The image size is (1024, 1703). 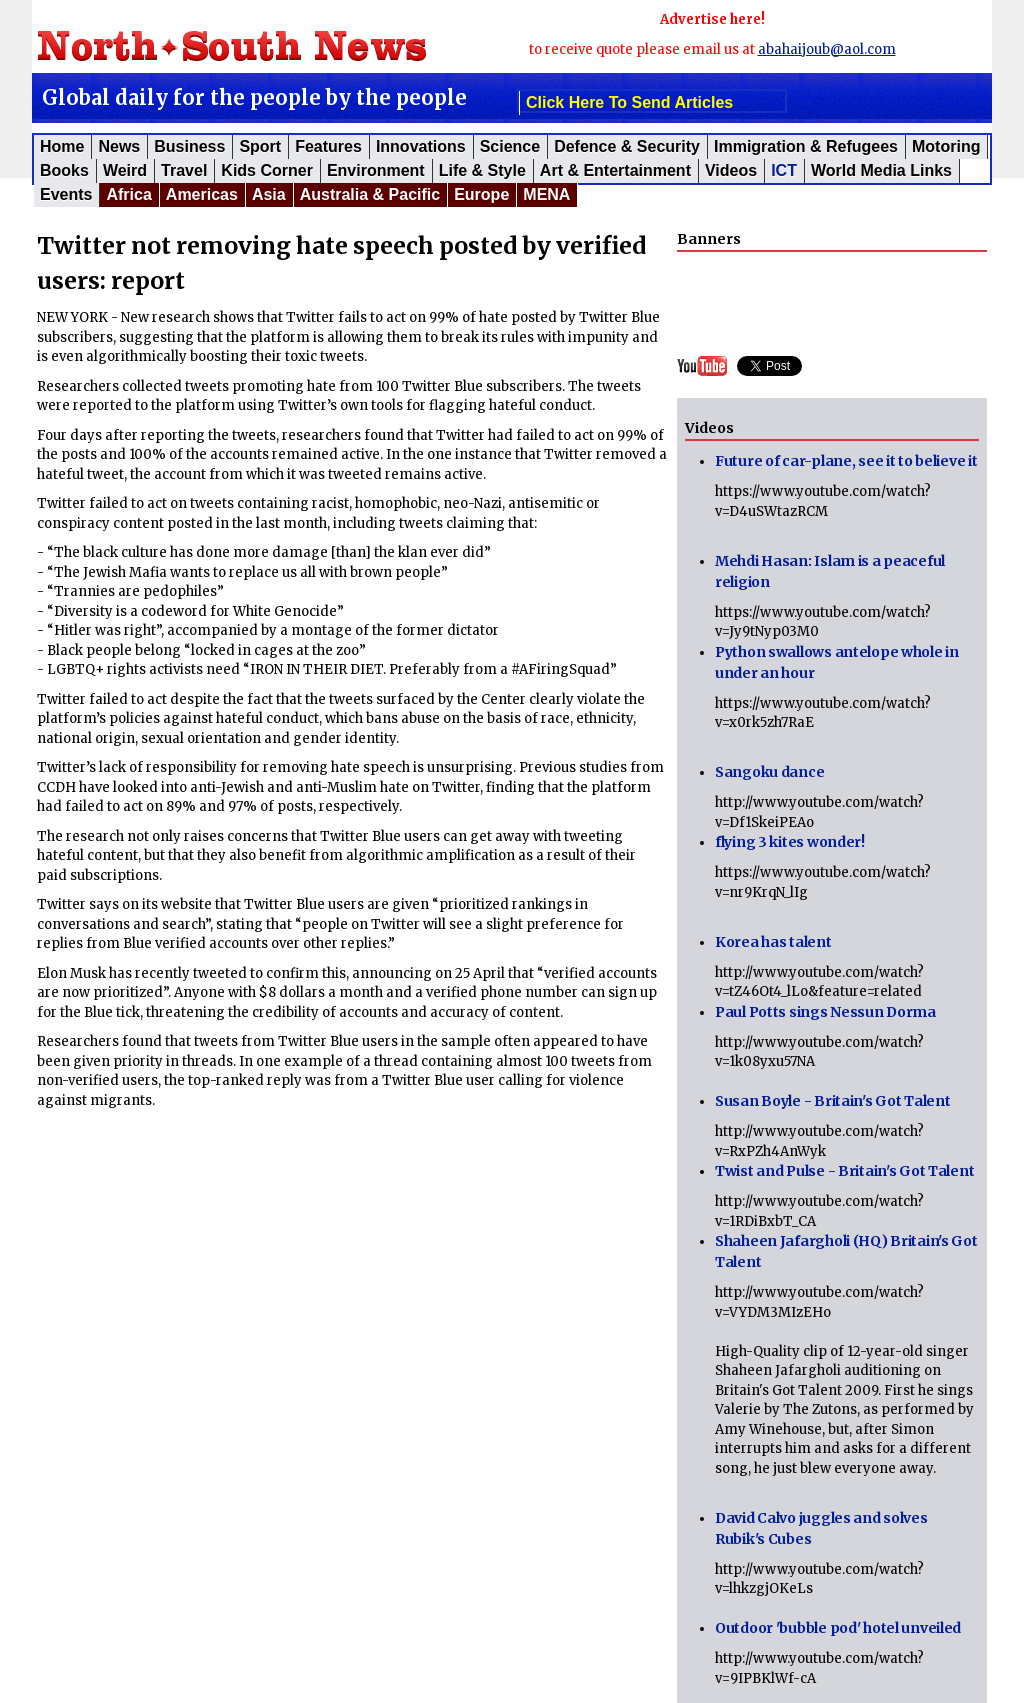 What do you see at coordinates (62, 146) in the screenshot?
I see `Home` at bounding box center [62, 146].